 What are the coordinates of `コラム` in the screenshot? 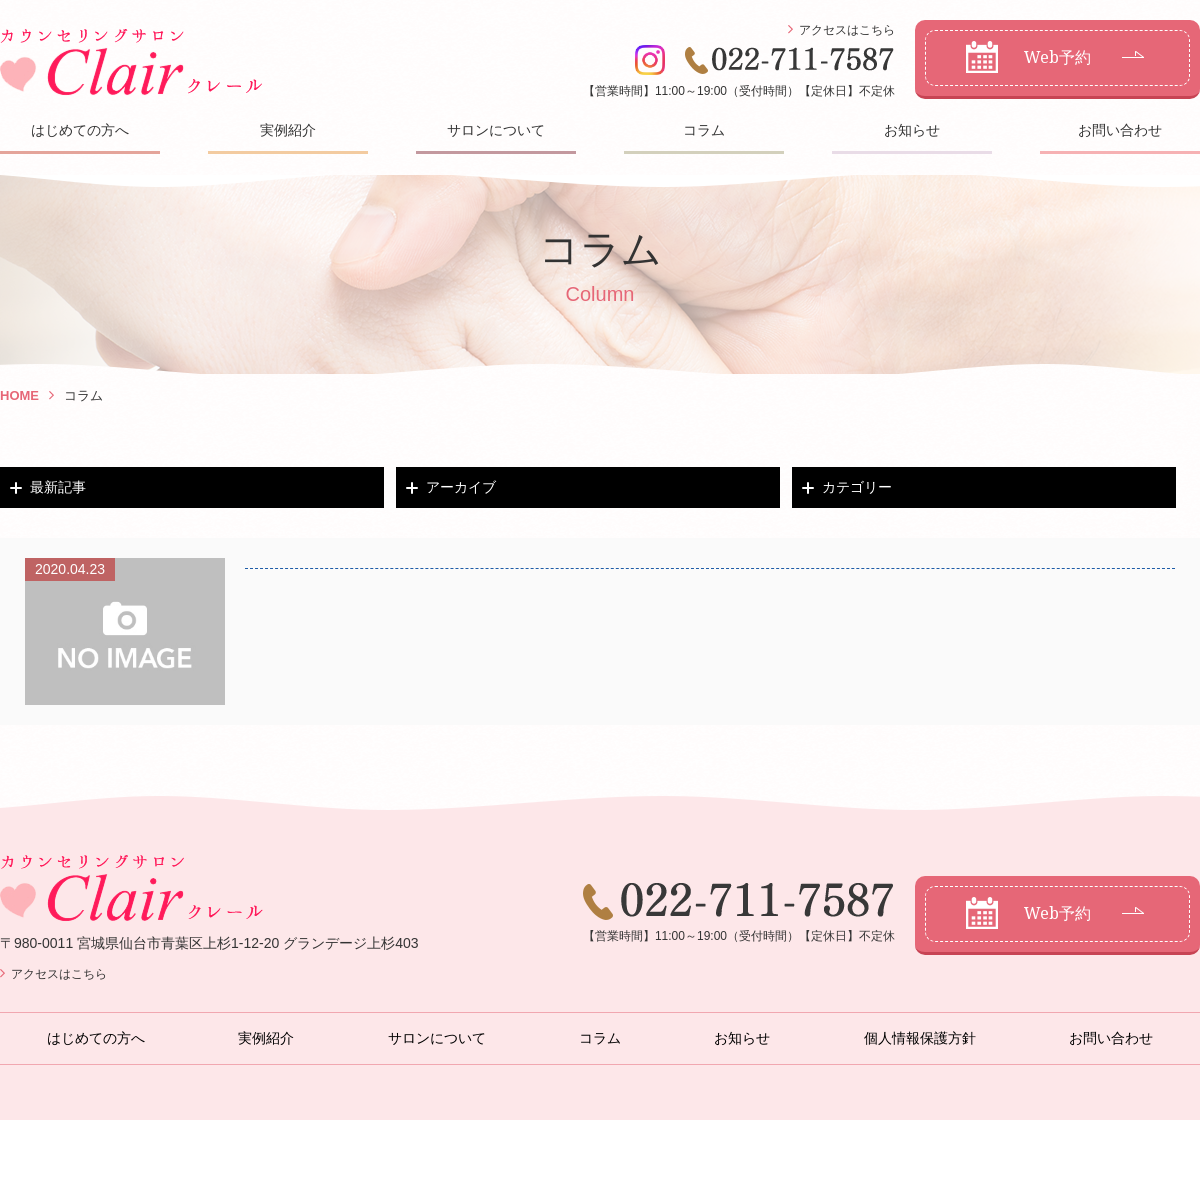 It's located at (704, 130).